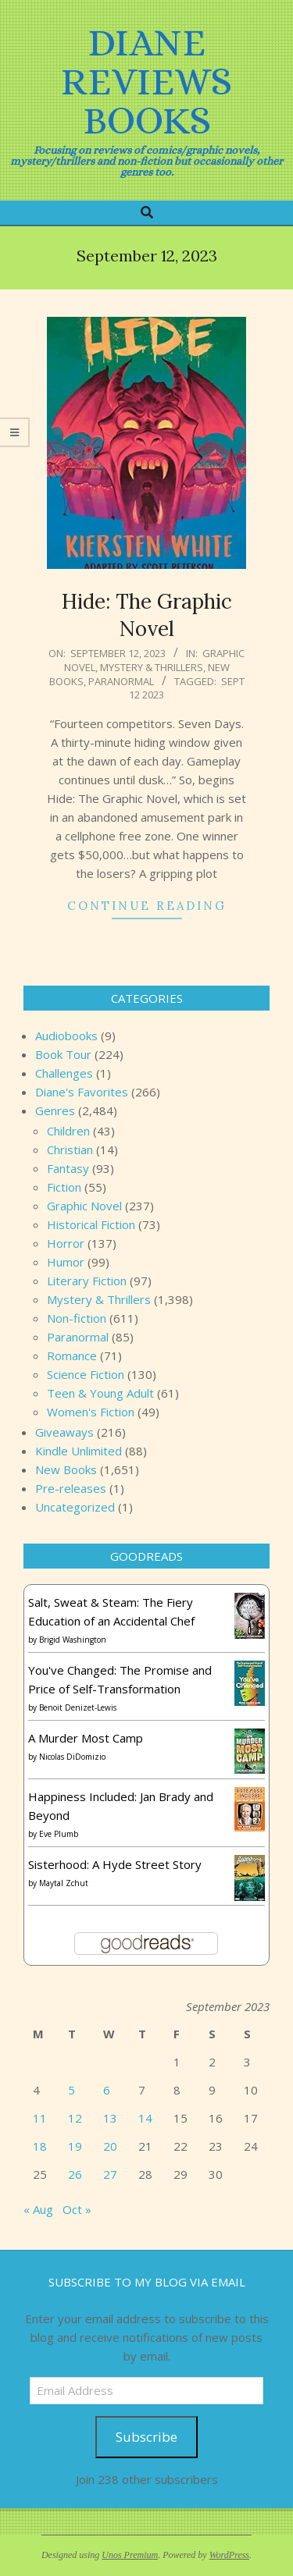 Image resolution: width=293 pixels, height=2576 pixels. What do you see at coordinates (65, 1262) in the screenshot?
I see `Humor` at bounding box center [65, 1262].